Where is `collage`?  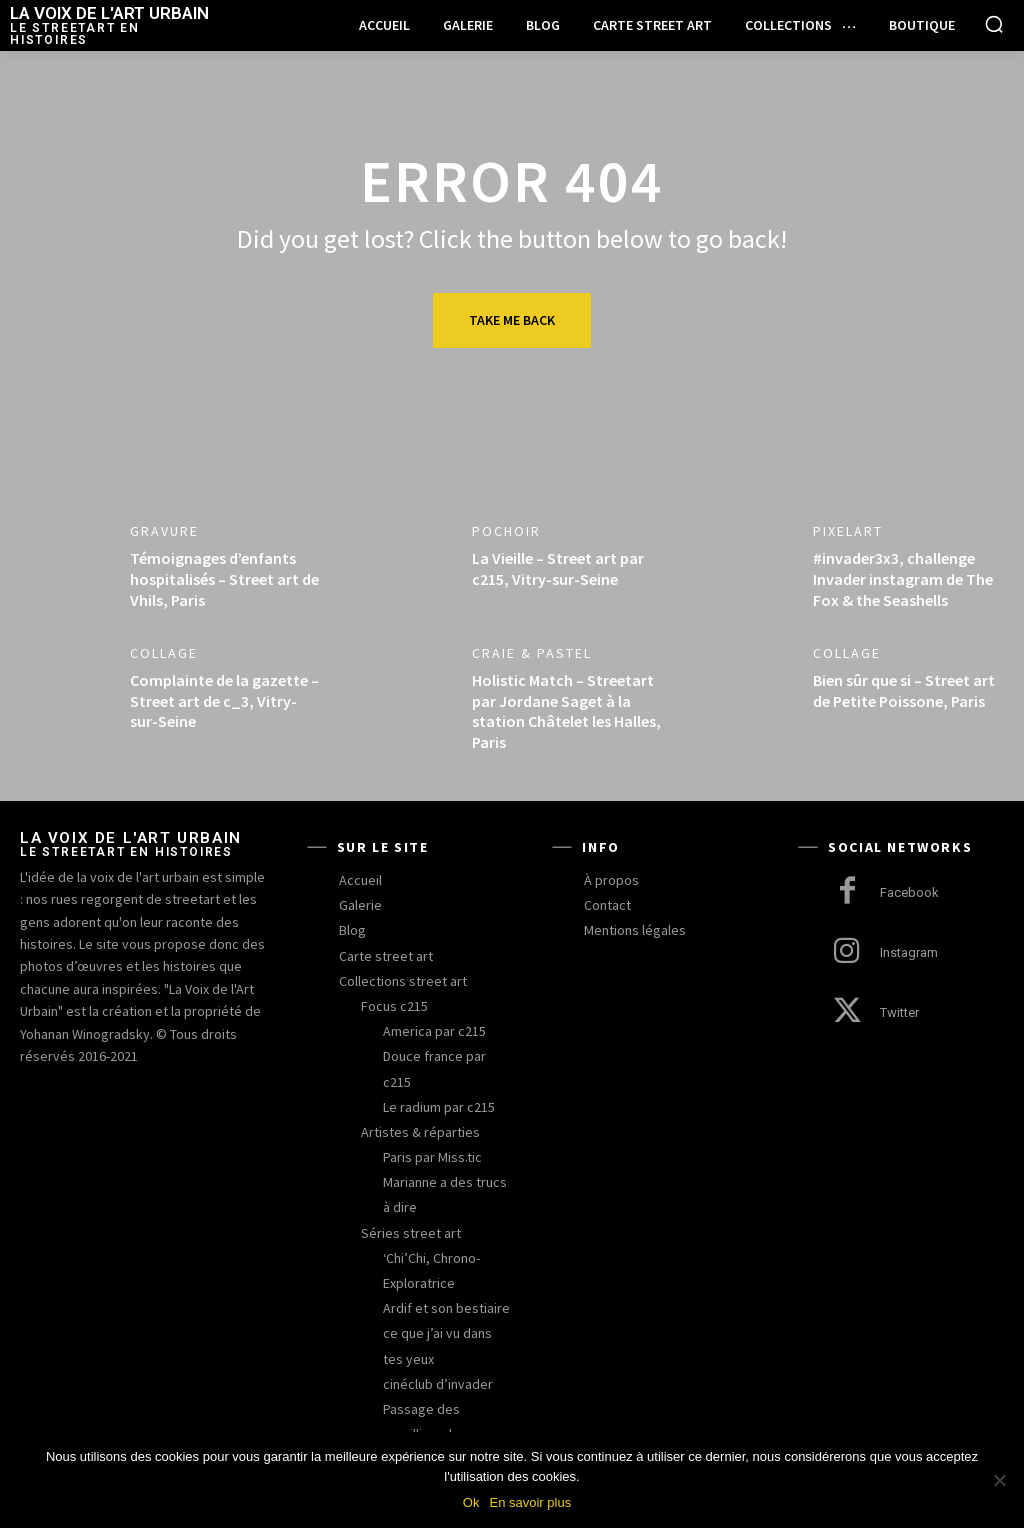
collage is located at coordinates (164, 653).